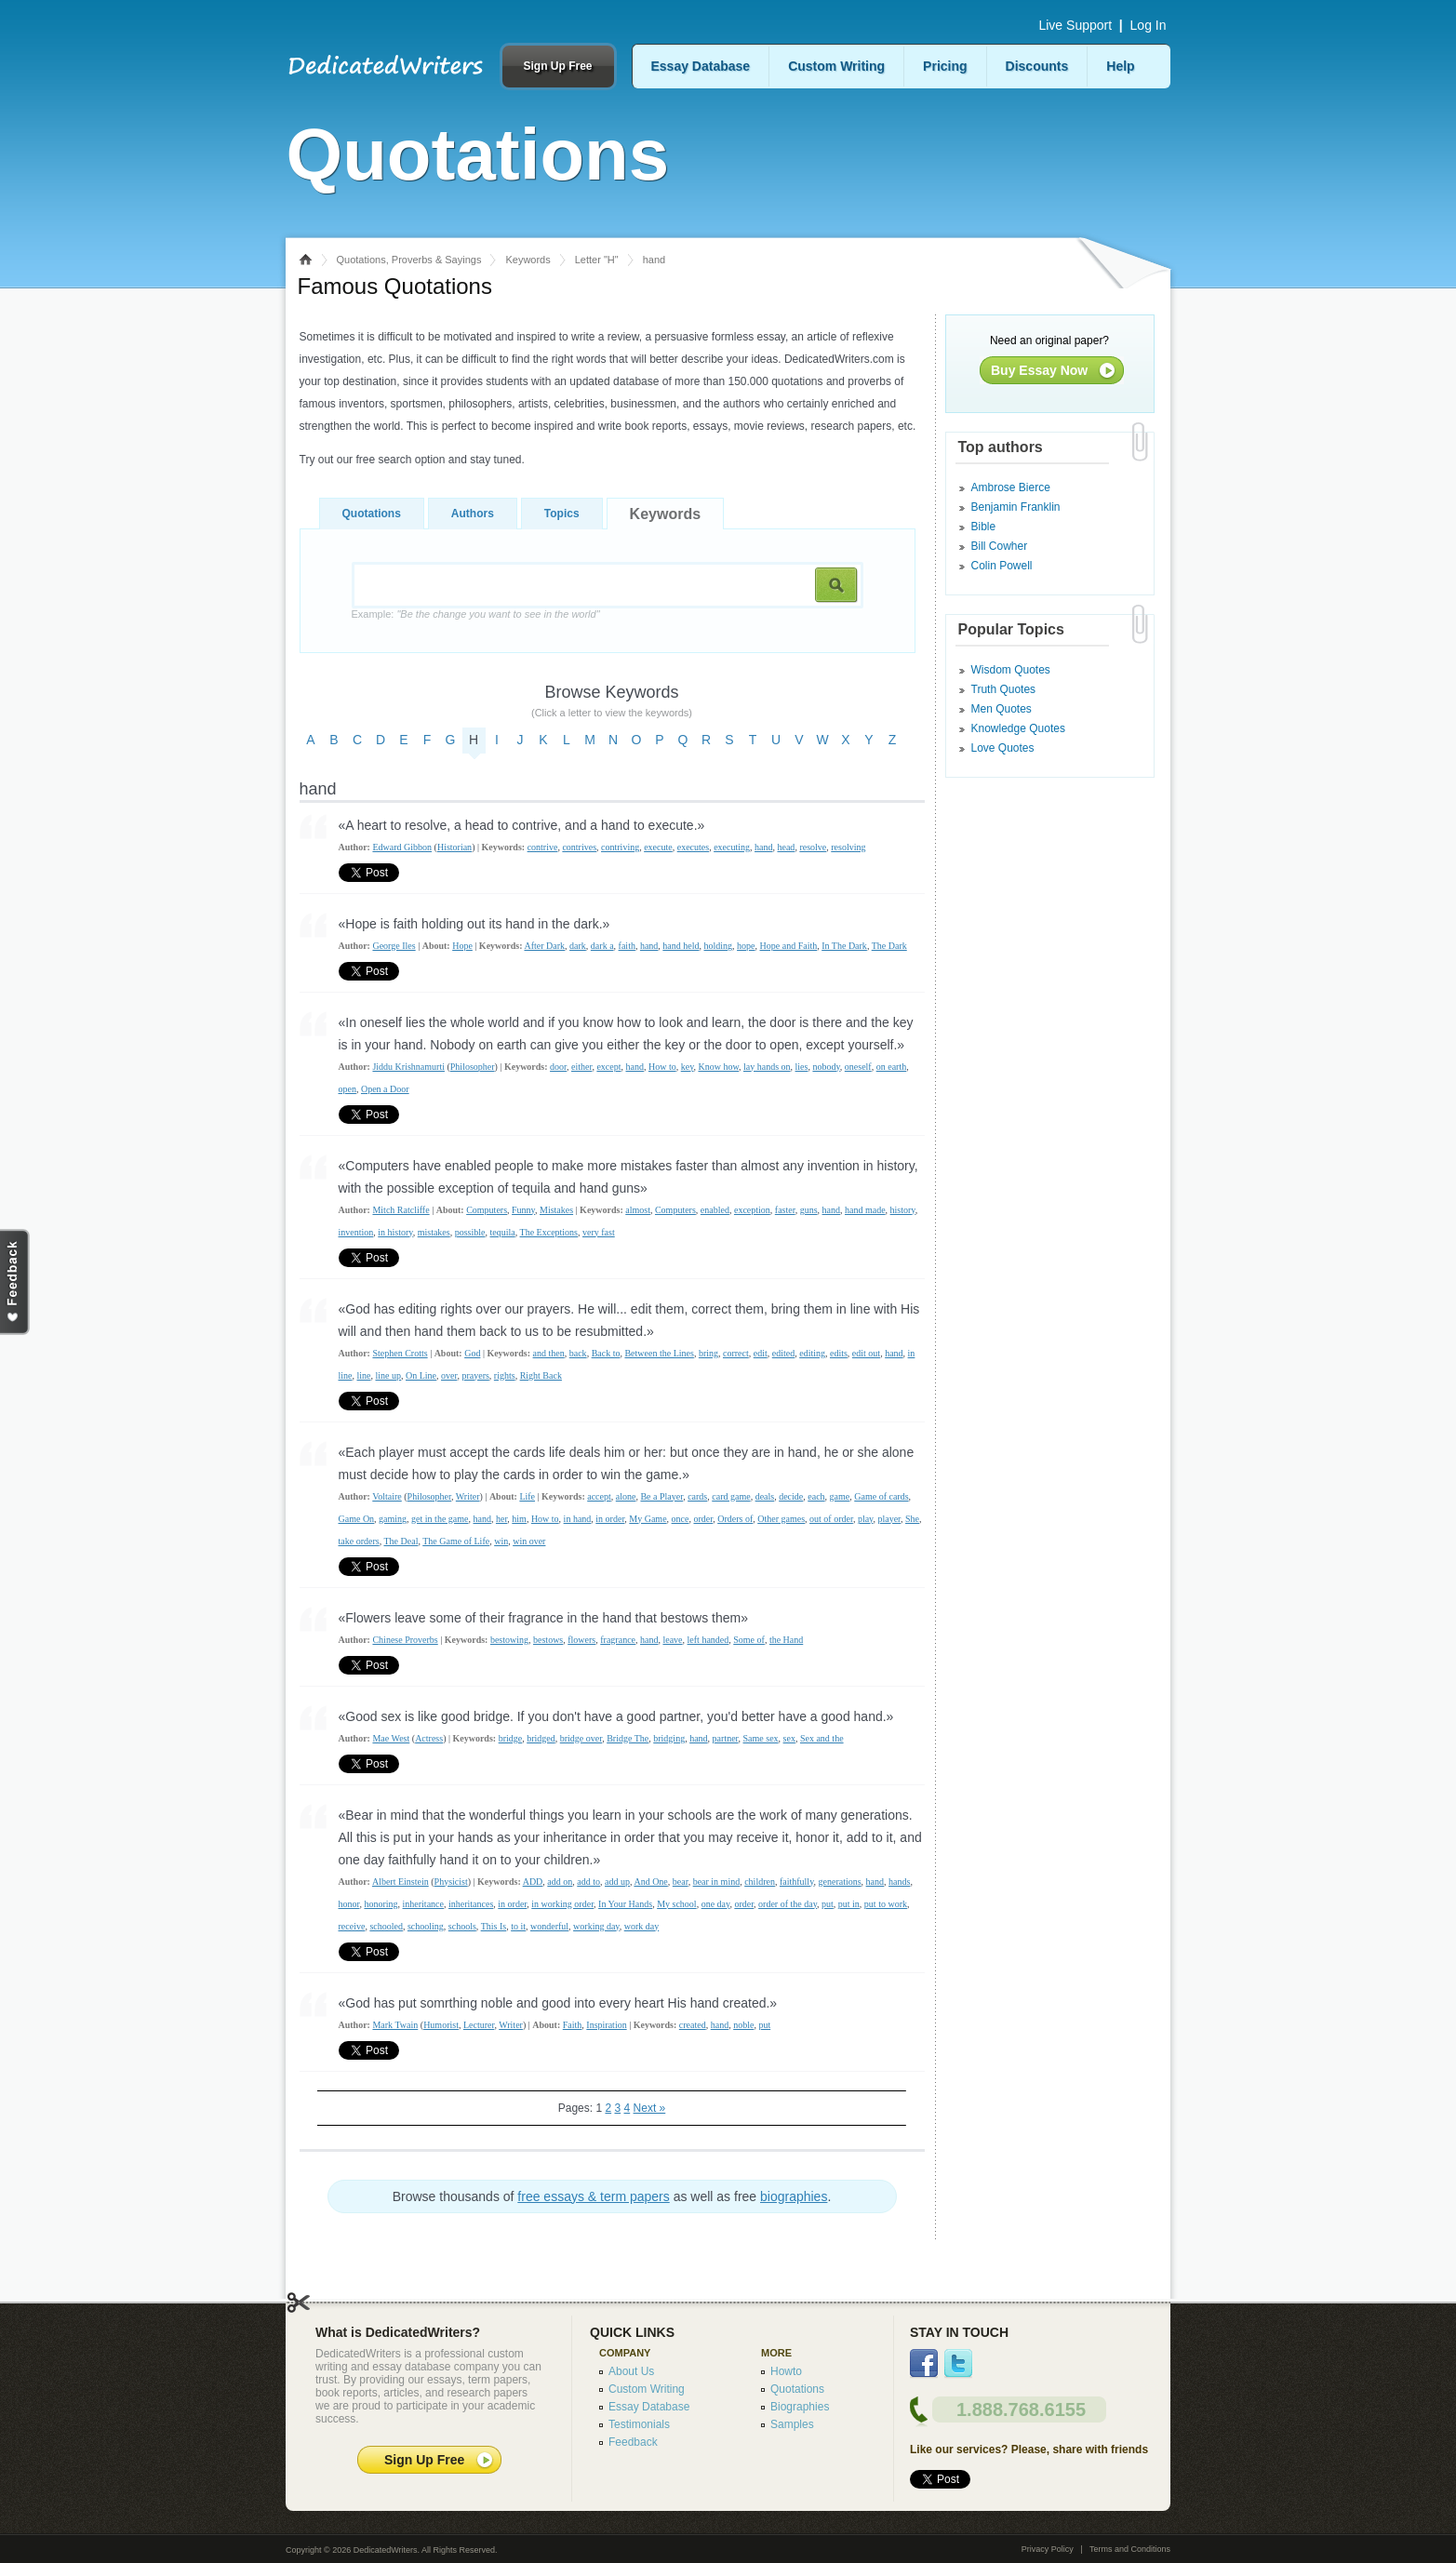 The image size is (1456, 2563). Describe the element at coordinates (627, 946) in the screenshot. I see `faith` at that location.